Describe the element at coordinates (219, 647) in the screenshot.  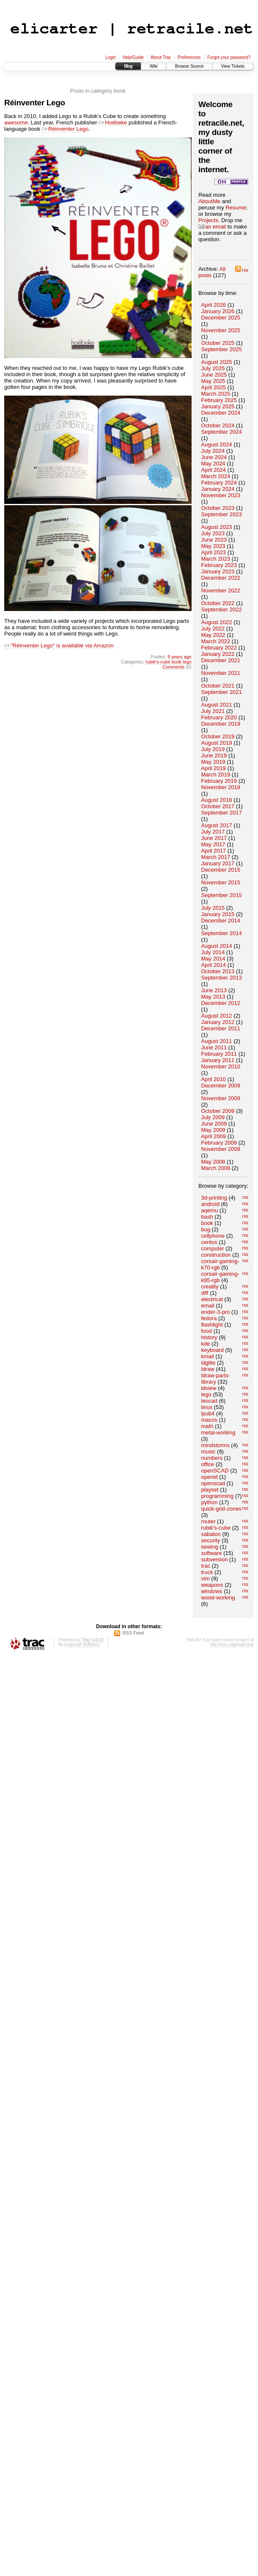
I see `February 2022` at that location.